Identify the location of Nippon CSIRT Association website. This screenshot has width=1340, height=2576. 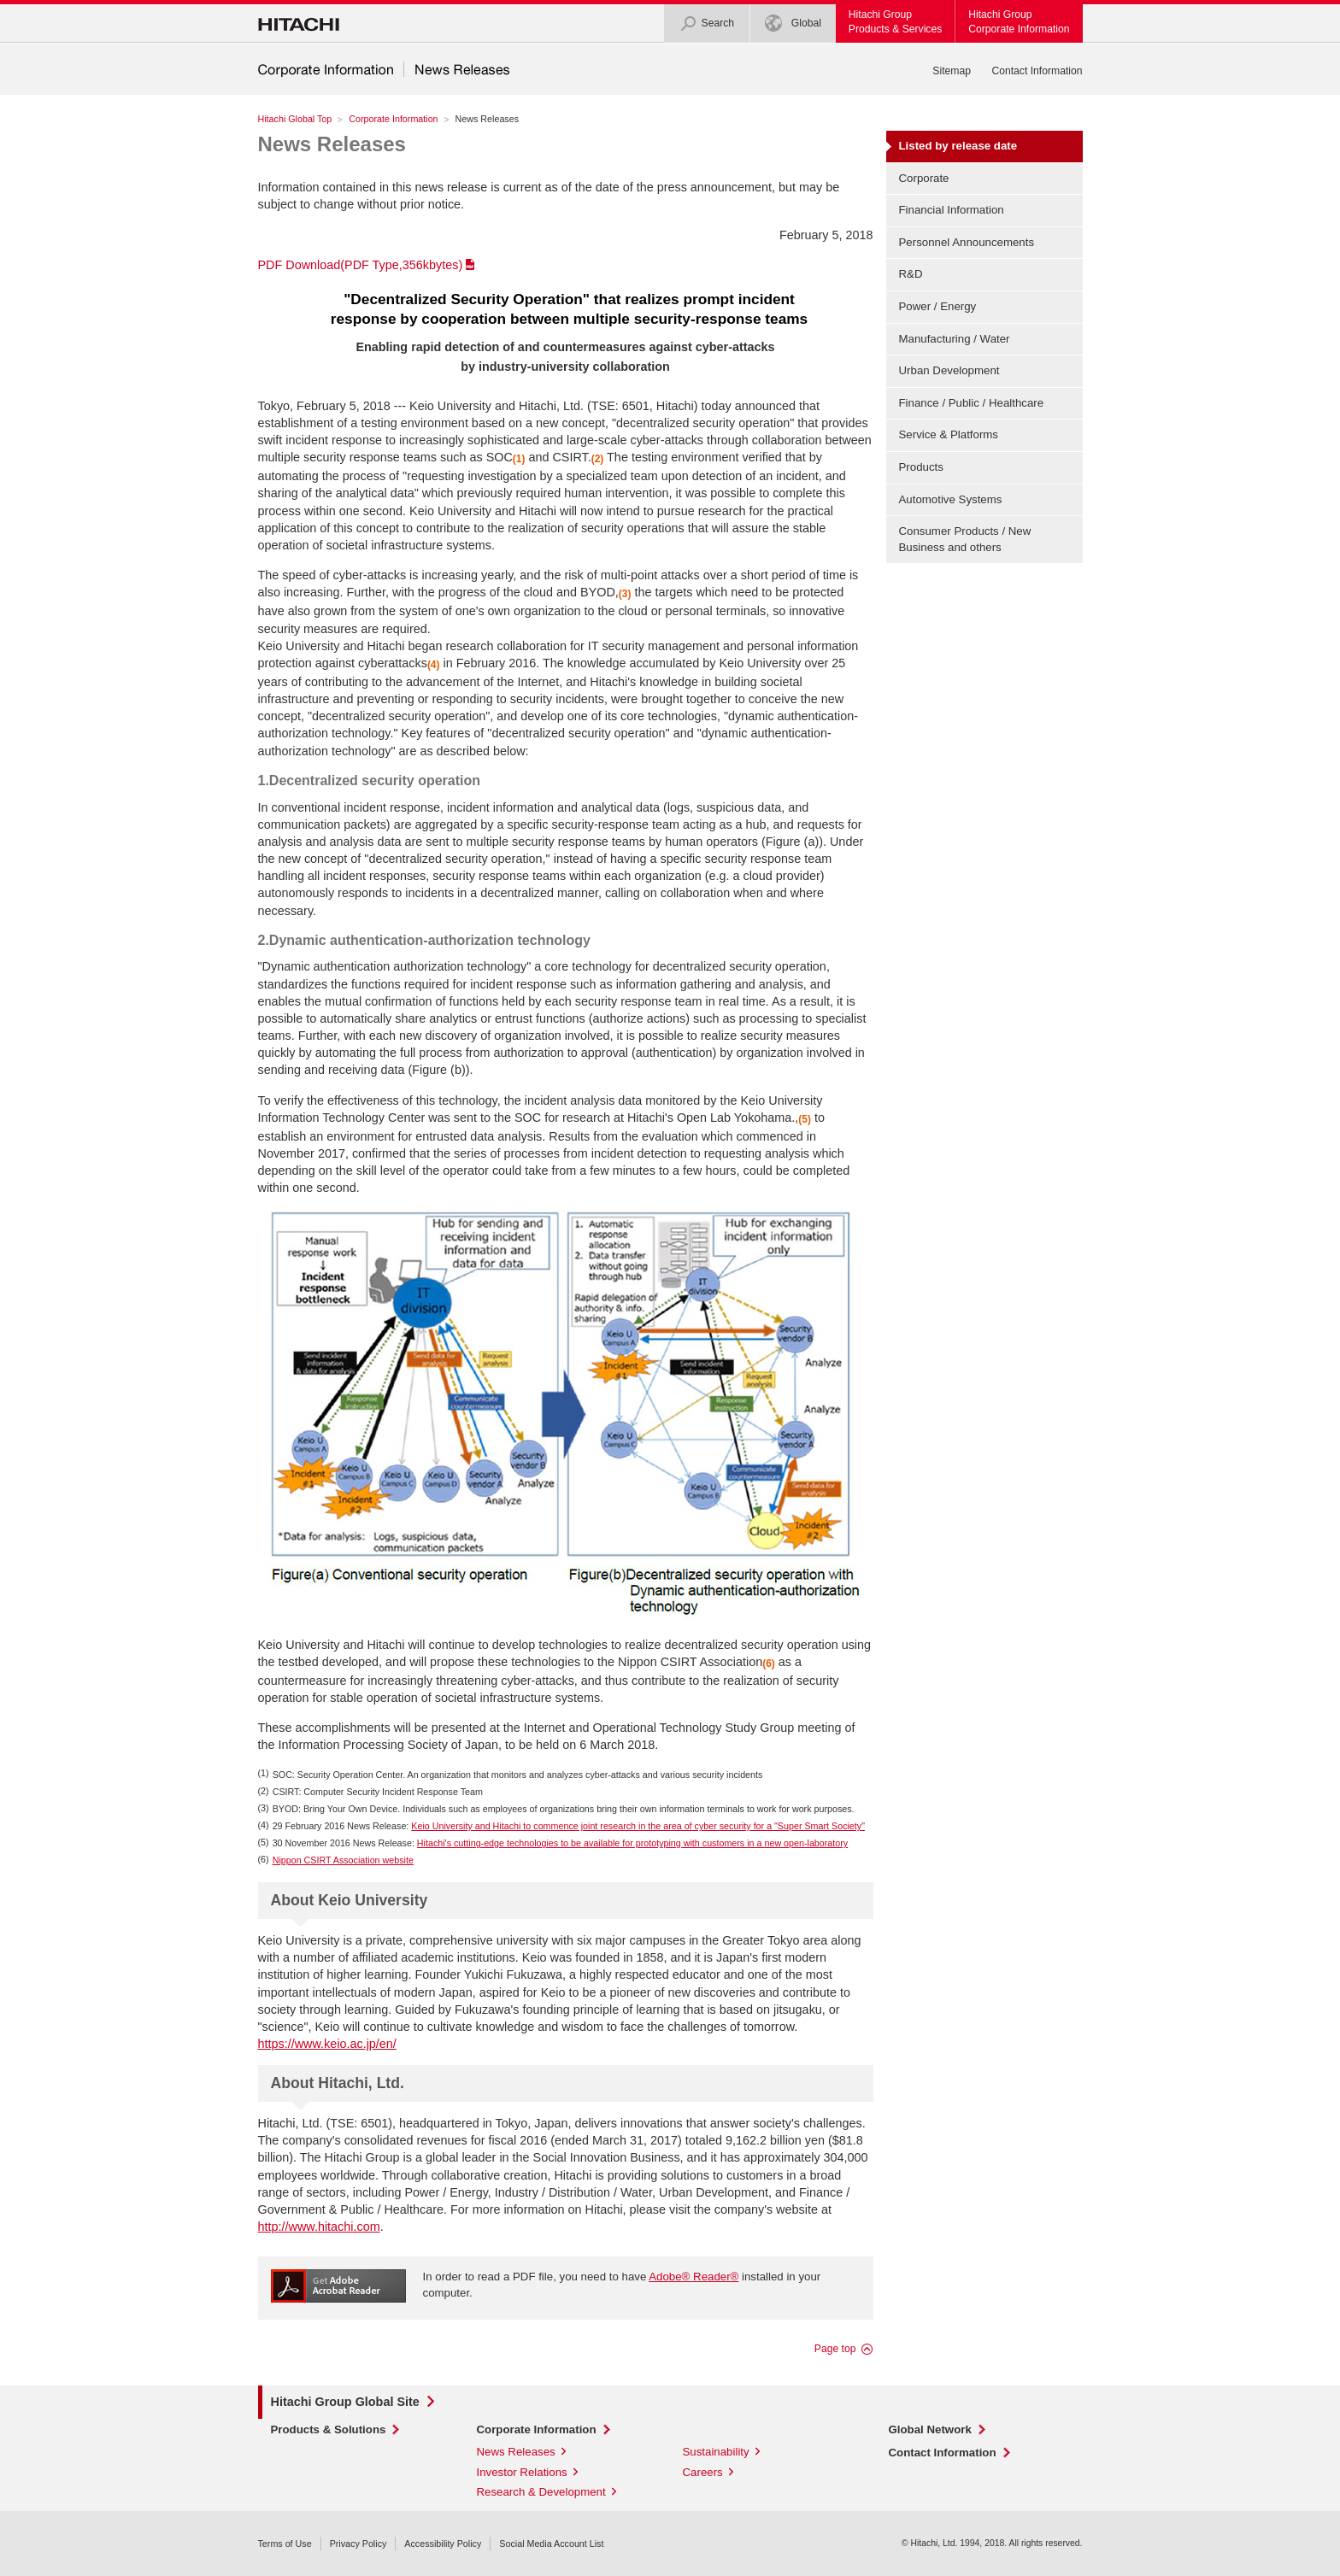
(343, 1860).